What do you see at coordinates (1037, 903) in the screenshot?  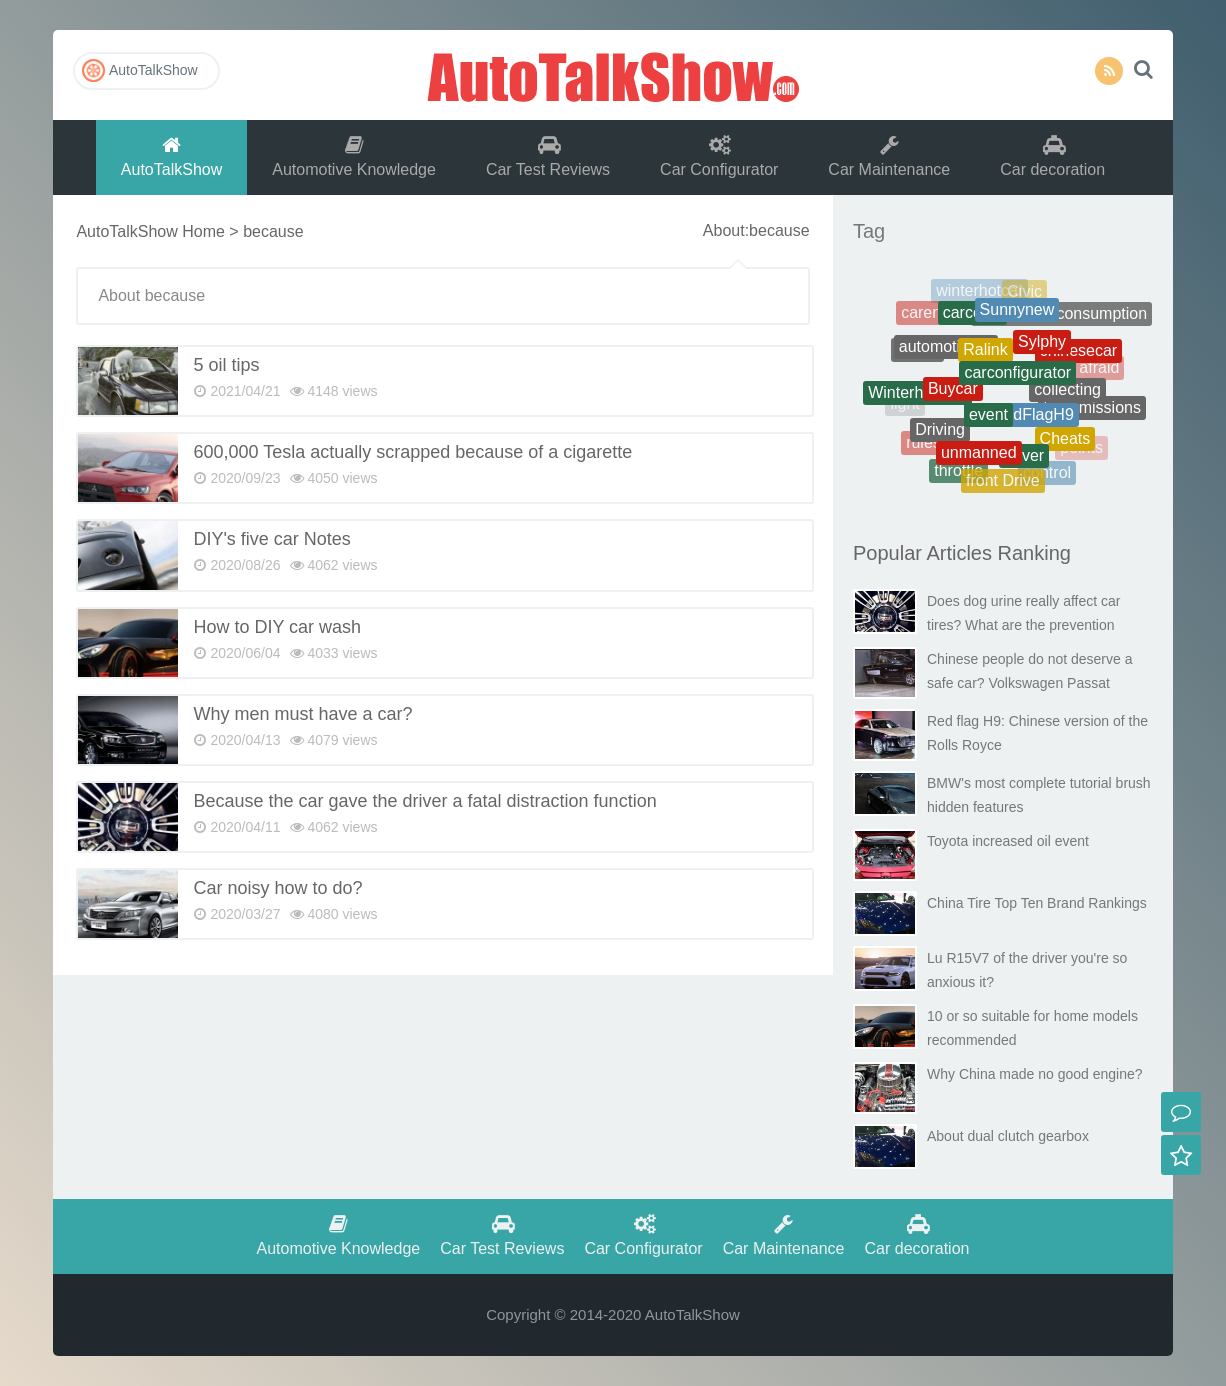 I see `China Tire Top Ten Brand Rankings` at bounding box center [1037, 903].